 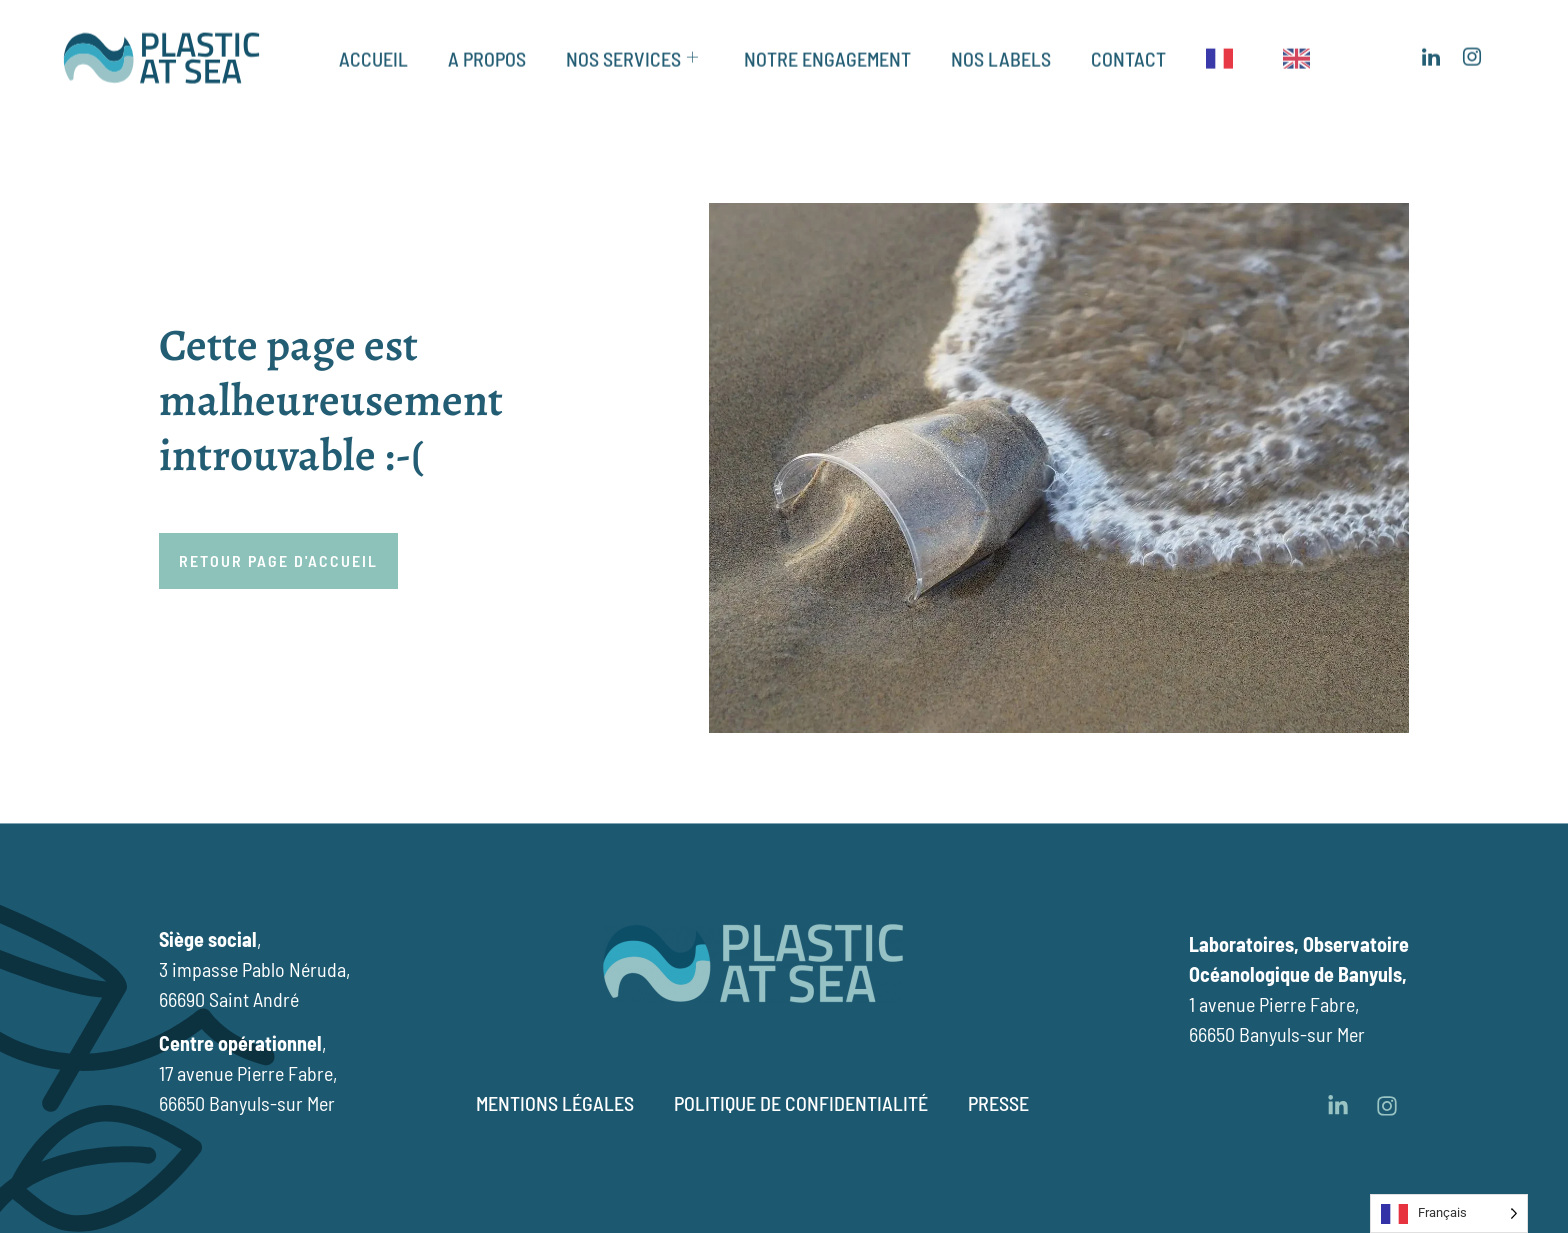 I want to click on NOTRE ENGAGEMENT, so click(x=827, y=47).